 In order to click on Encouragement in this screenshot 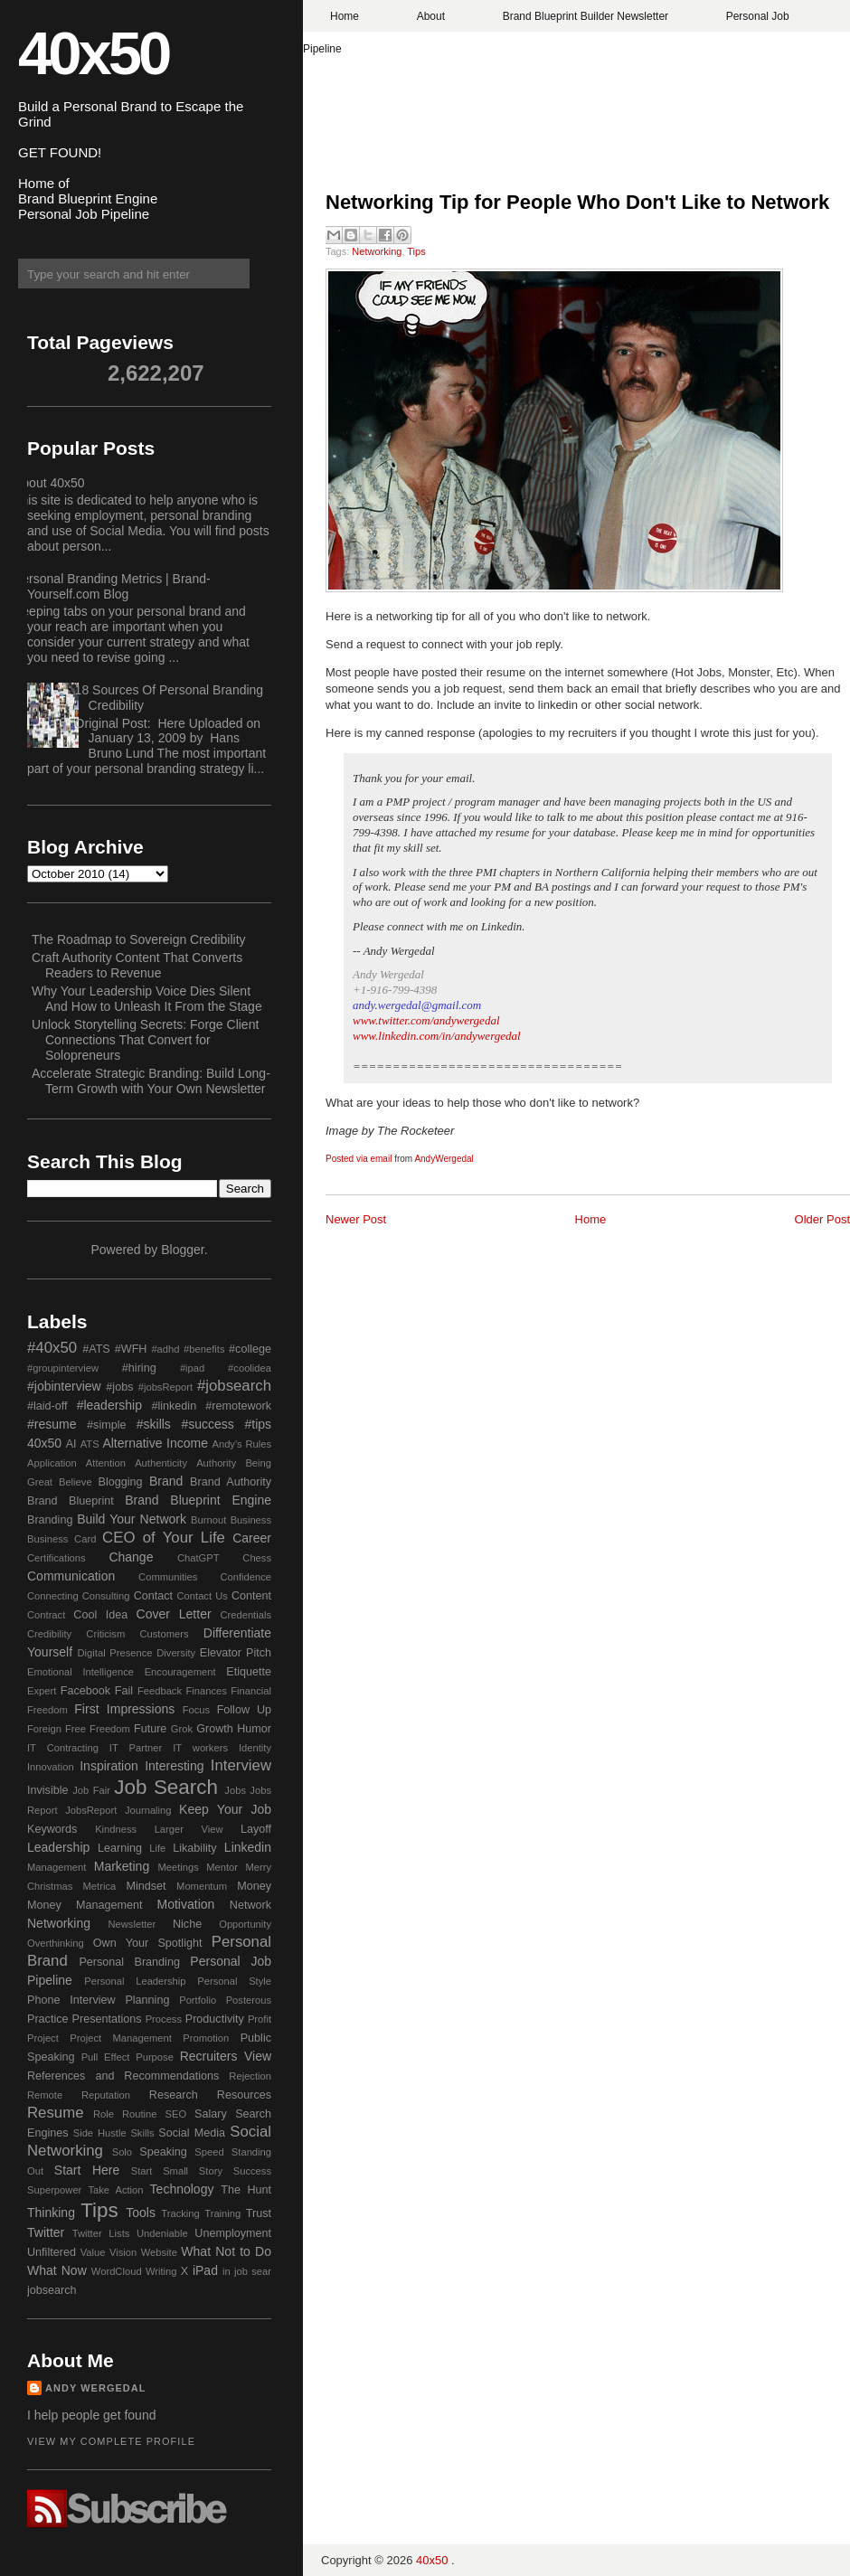, I will do `click(180, 1671)`.